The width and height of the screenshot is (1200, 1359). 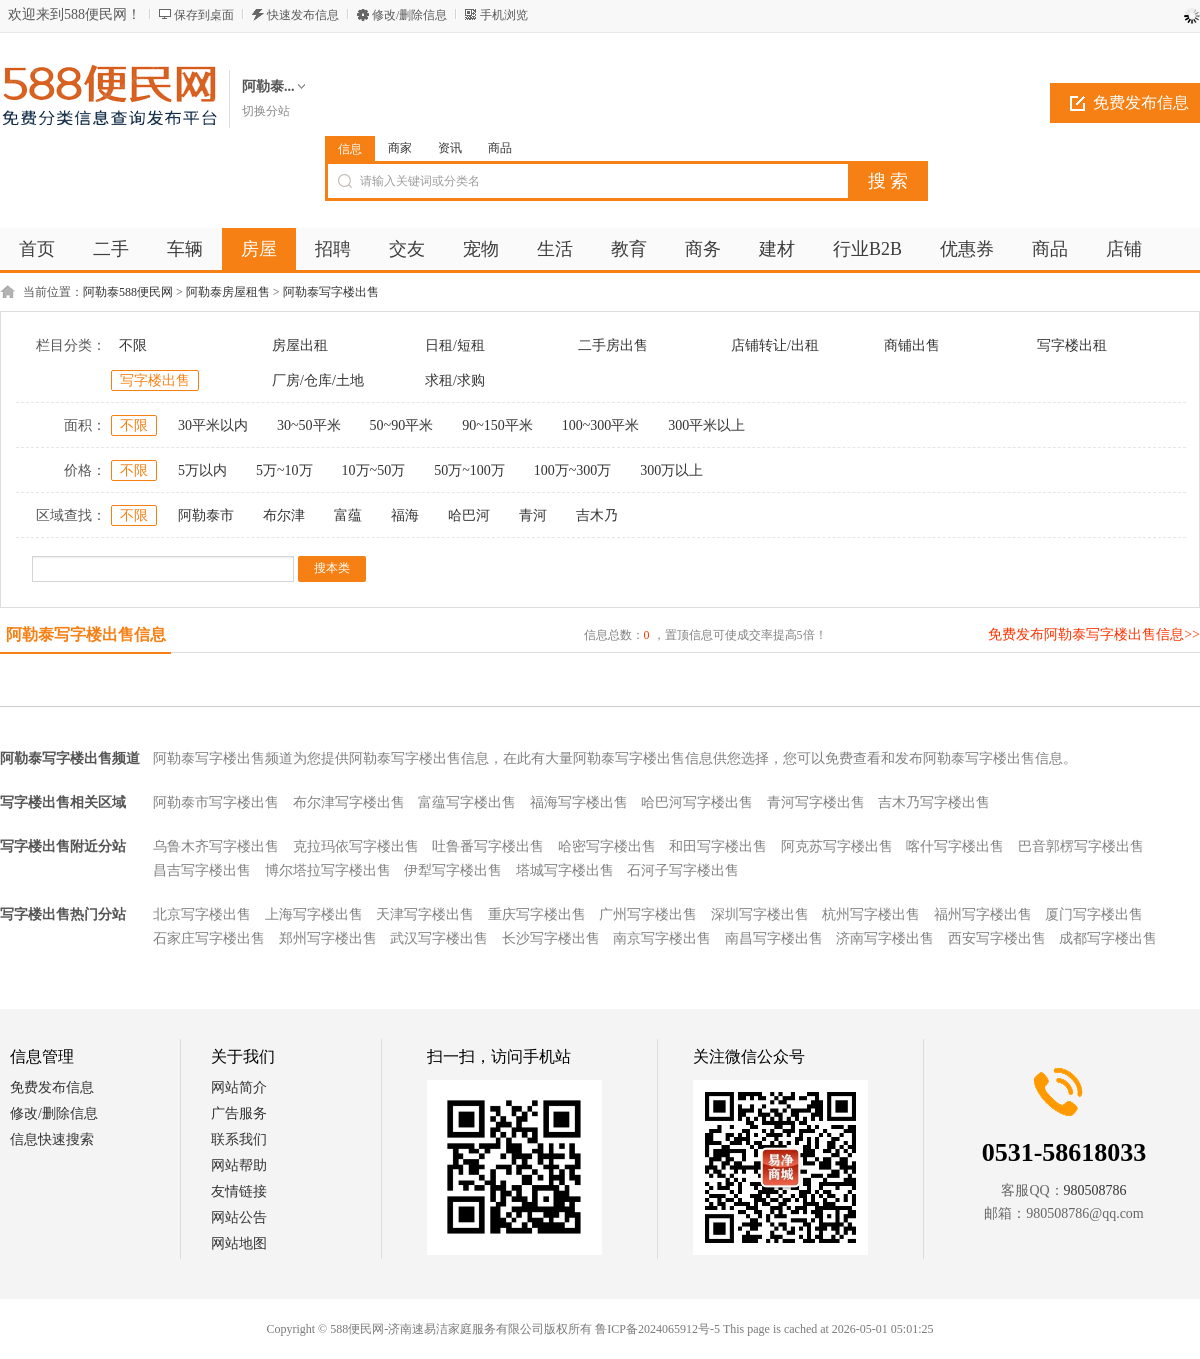 I want to click on 天津写字楼出售, so click(x=425, y=914).